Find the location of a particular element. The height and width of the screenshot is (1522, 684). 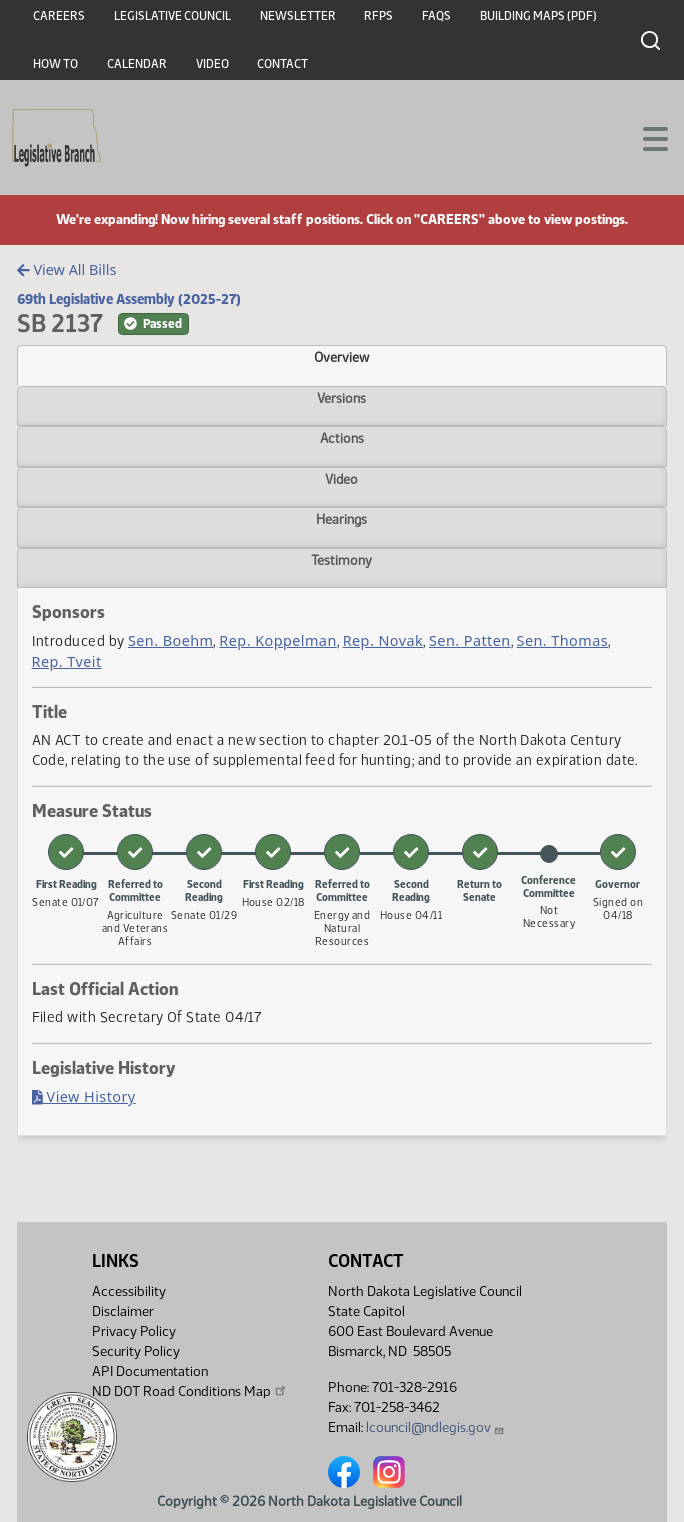

Accessibility is located at coordinates (129, 1291).